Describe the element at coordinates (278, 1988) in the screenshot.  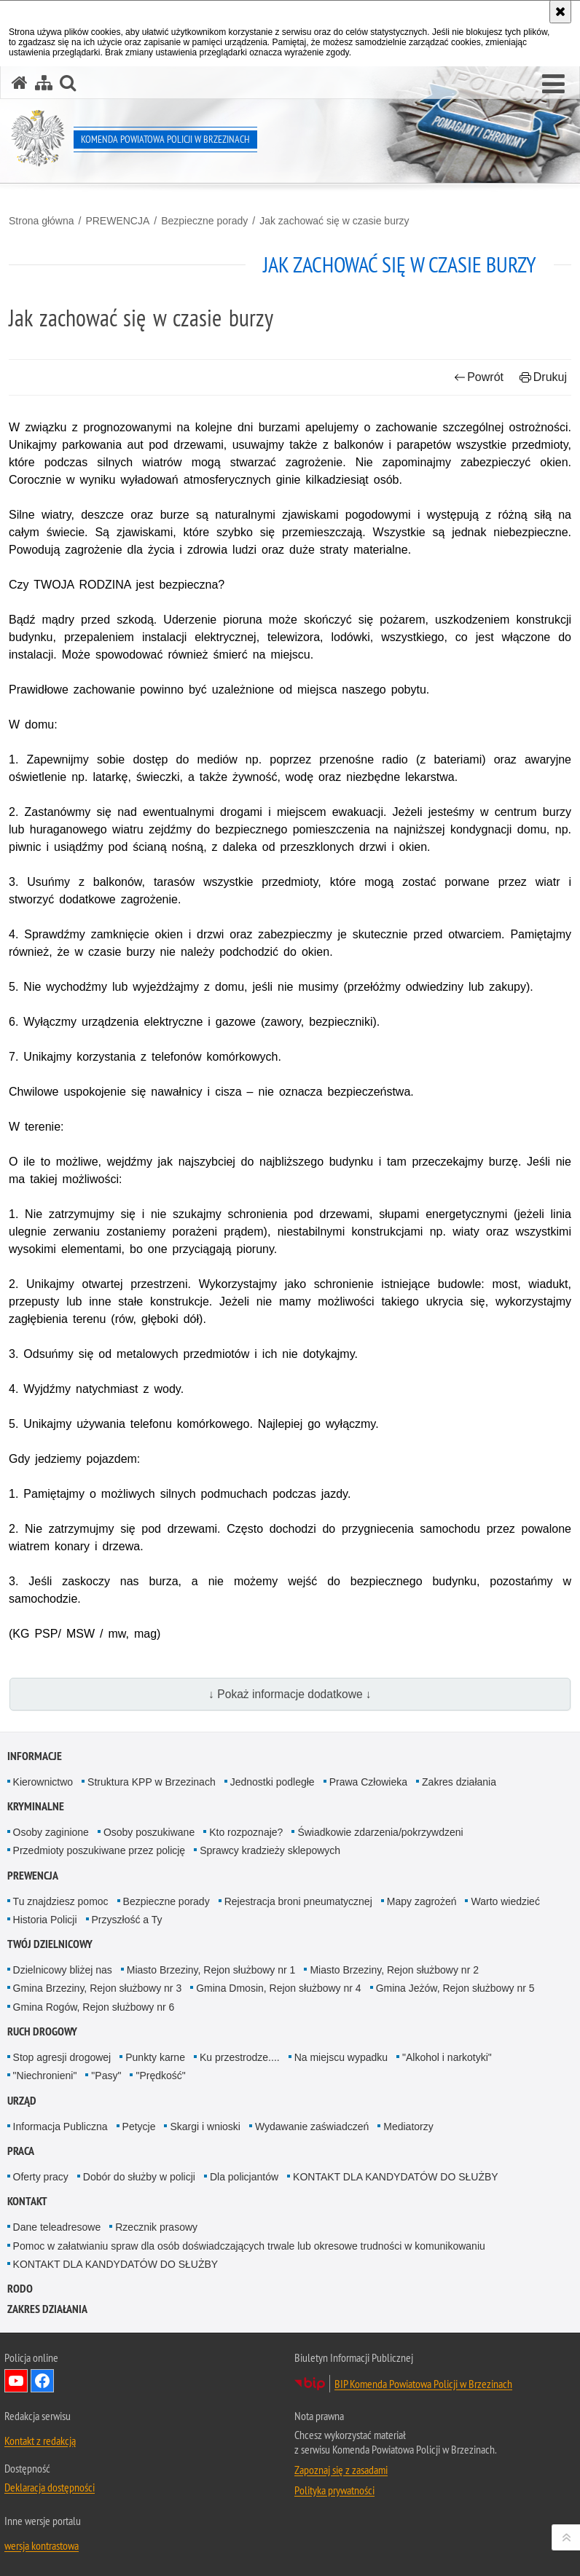
I see `Gmina Dmosin, Rejon służbowy nr 4` at that location.